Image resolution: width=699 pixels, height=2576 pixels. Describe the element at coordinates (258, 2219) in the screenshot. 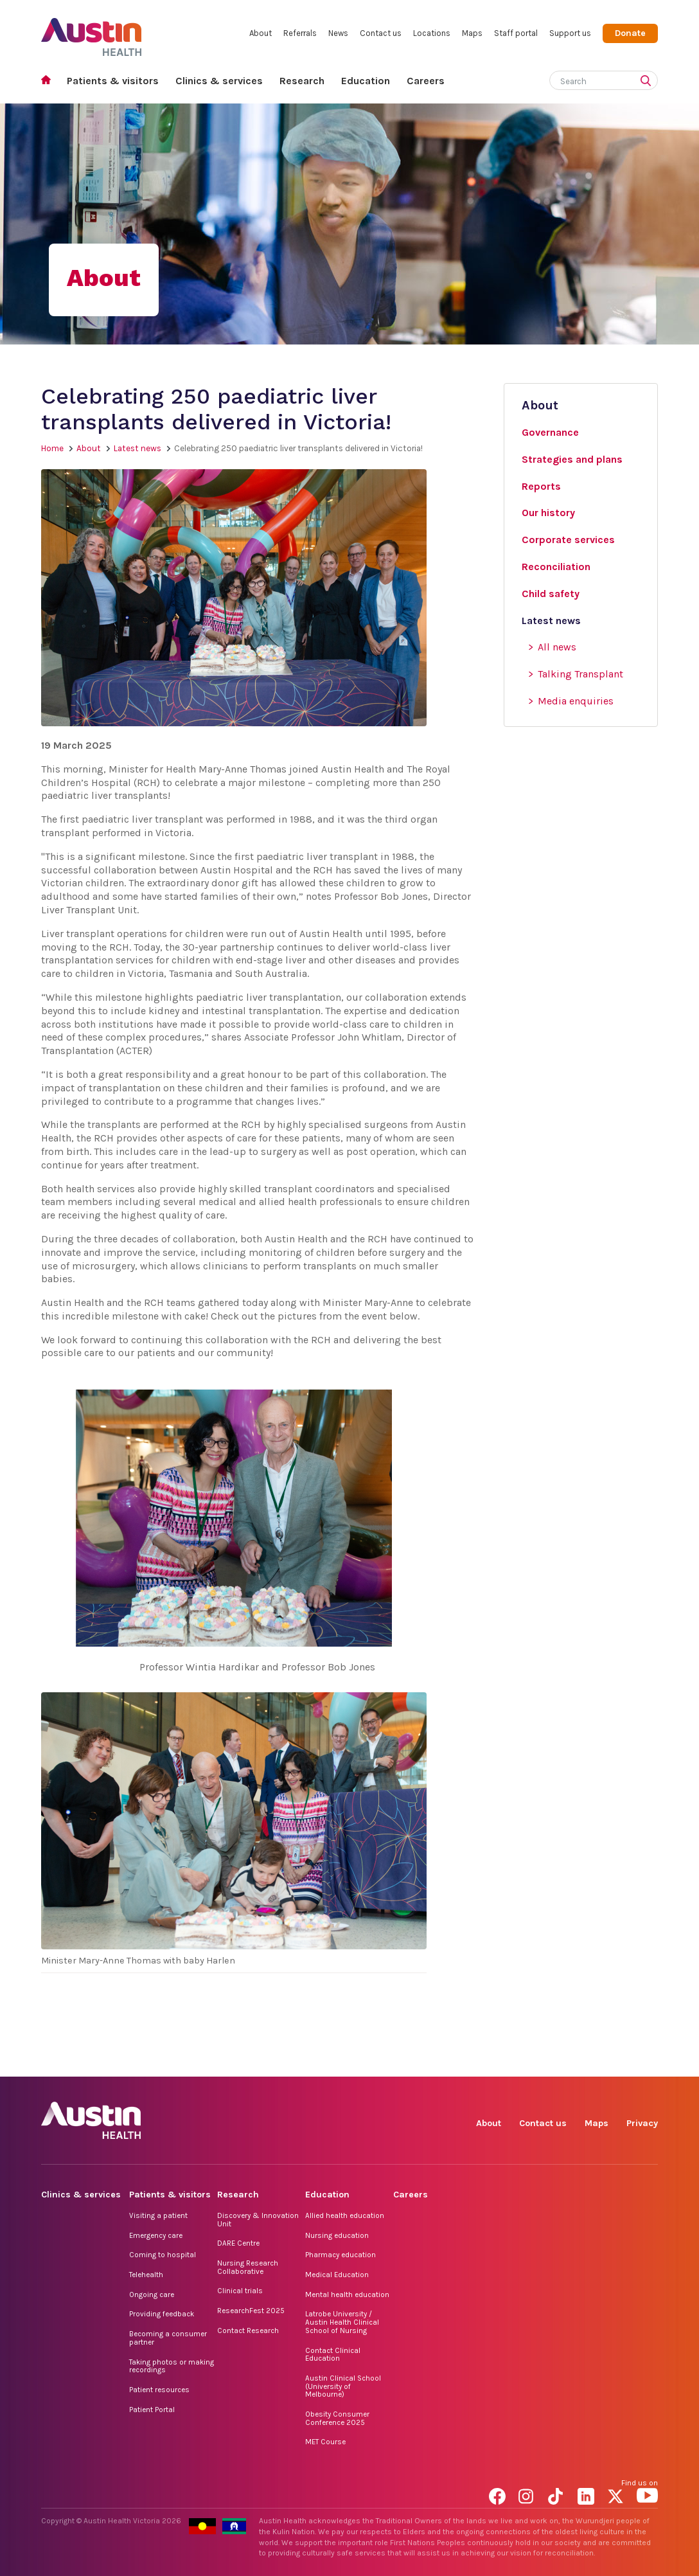

I see `Discovery & Innovation Unit` at that location.